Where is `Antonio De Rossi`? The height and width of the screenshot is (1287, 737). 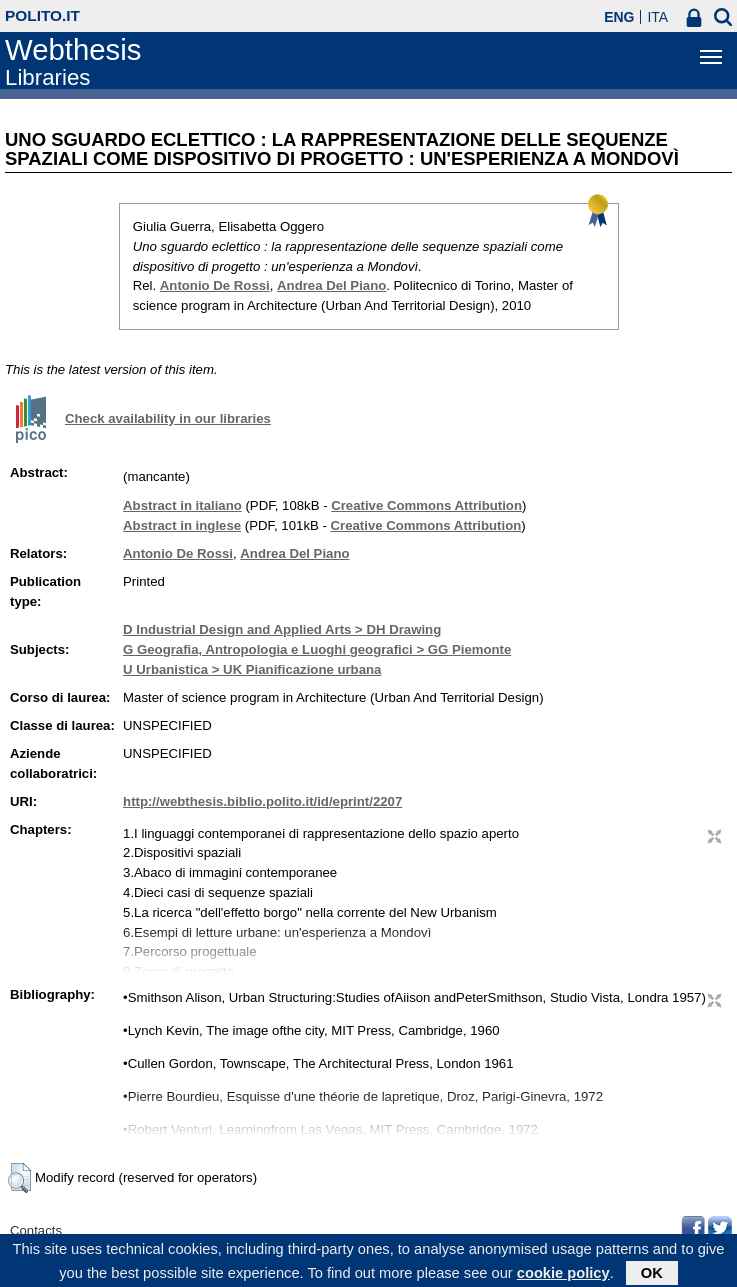 Antonio De Rossi is located at coordinates (215, 285).